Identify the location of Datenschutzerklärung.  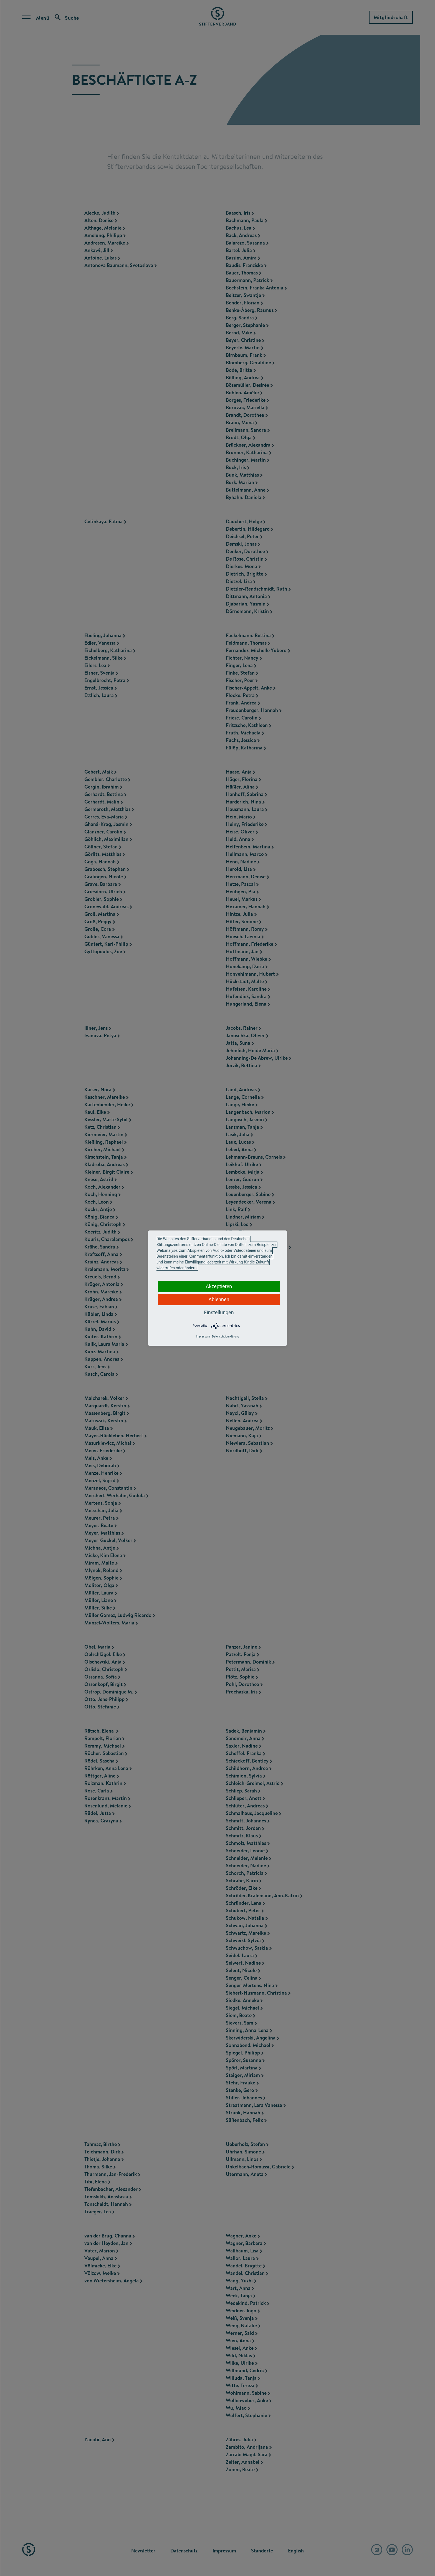
(225, 1336).